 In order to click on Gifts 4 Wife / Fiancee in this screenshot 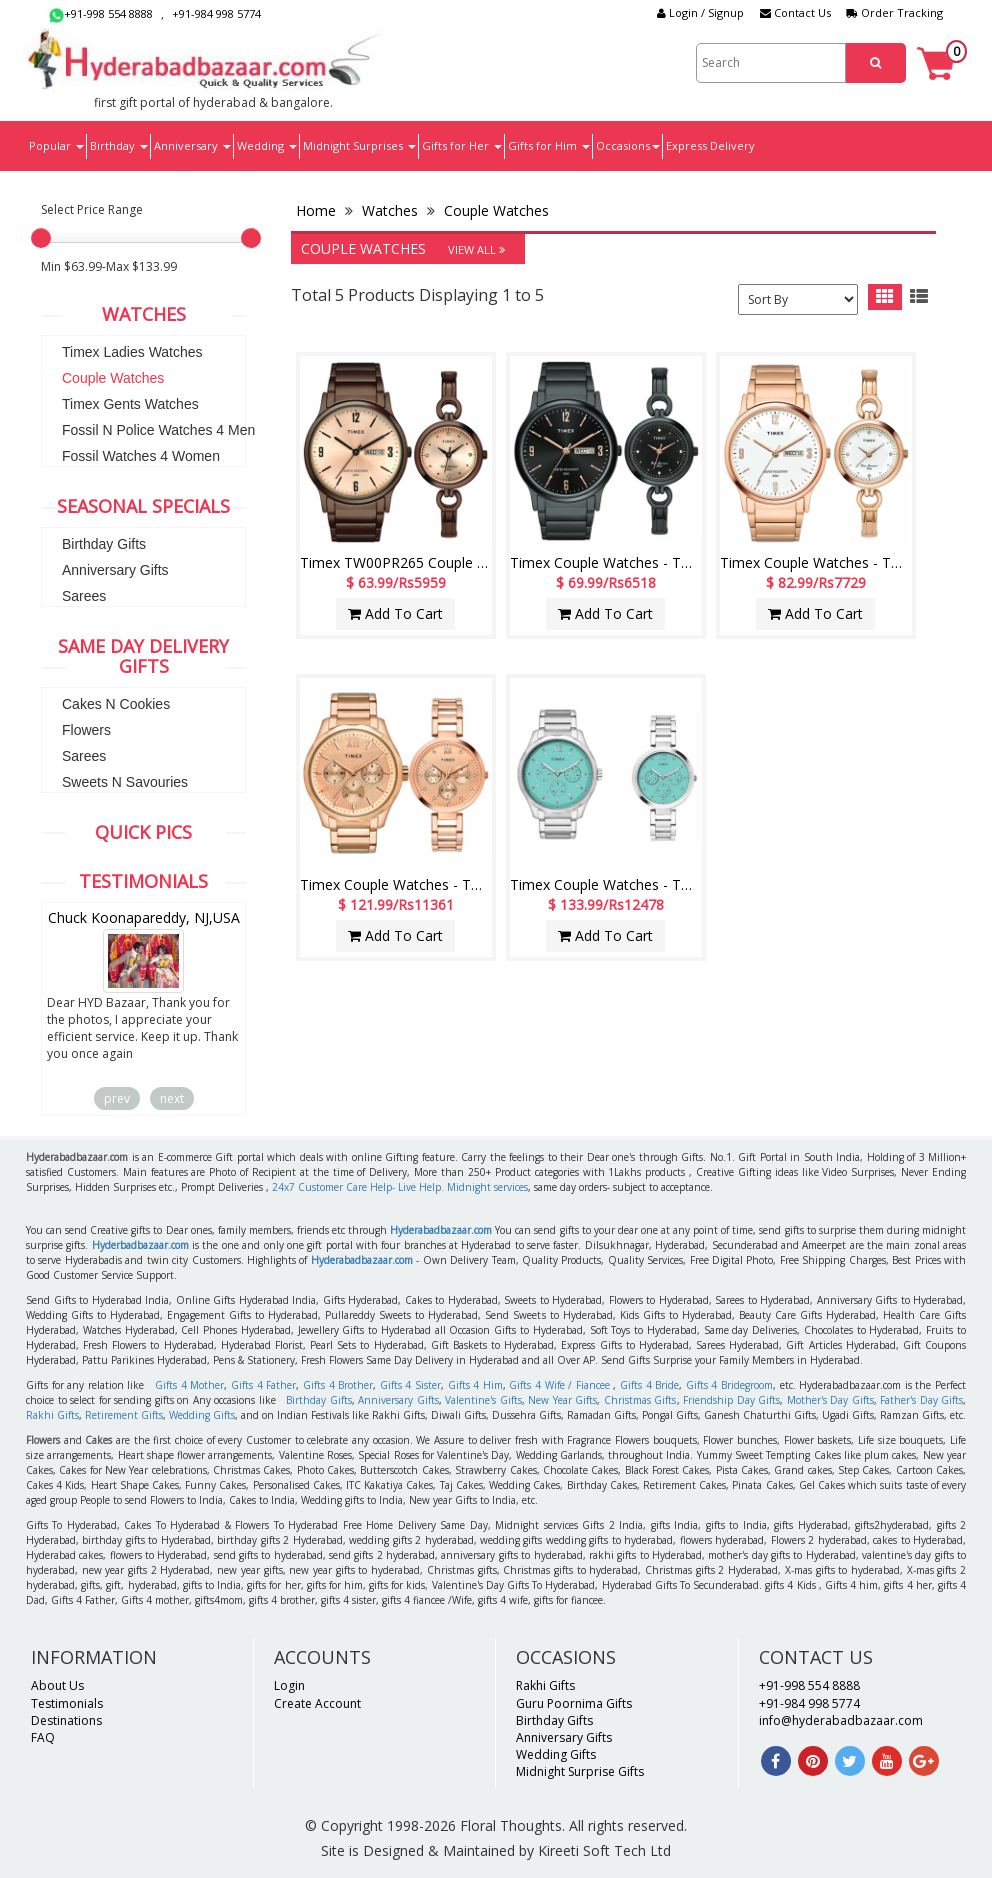, I will do `click(559, 1385)`.